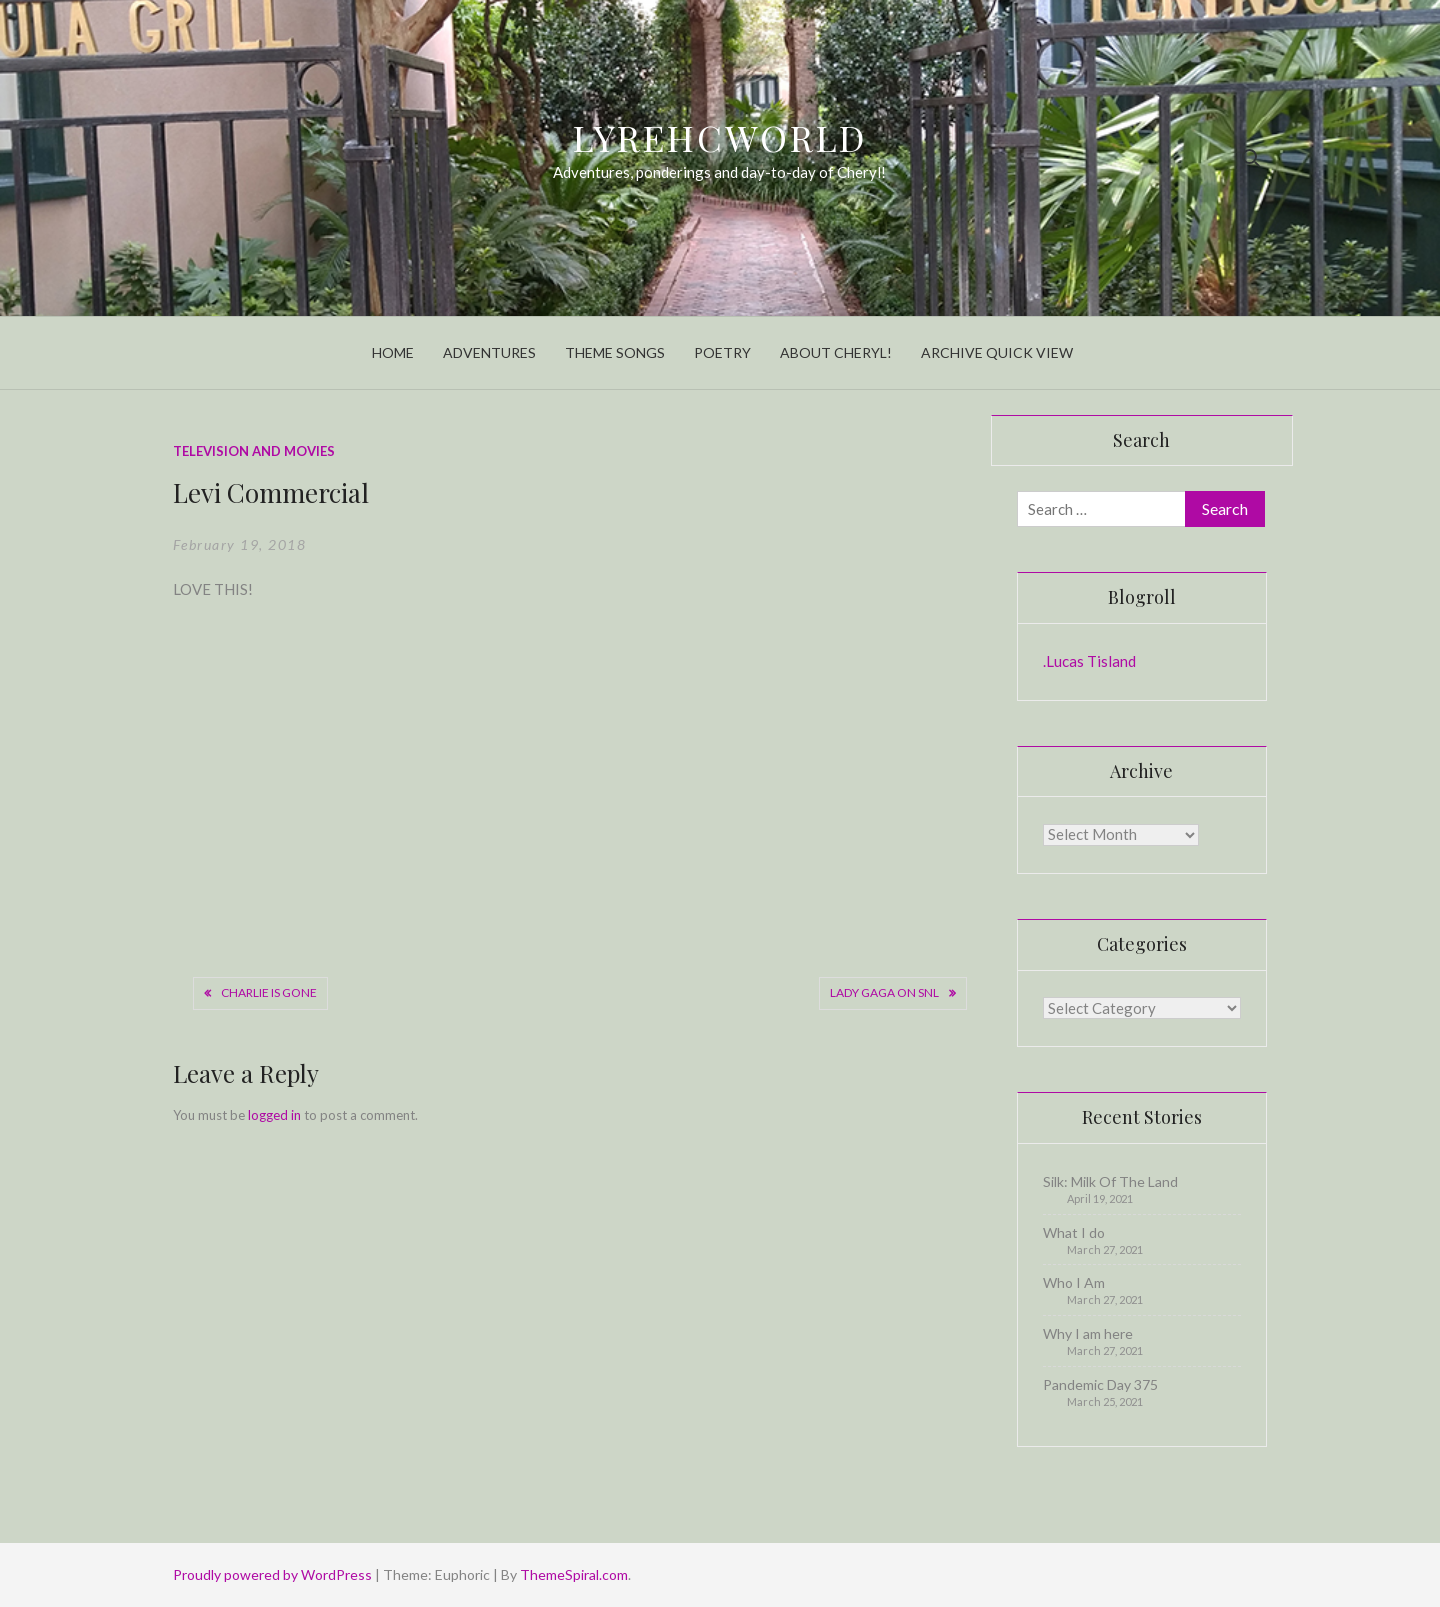 The width and height of the screenshot is (1440, 1607). What do you see at coordinates (1074, 1232) in the screenshot?
I see `What I do` at bounding box center [1074, 1232].